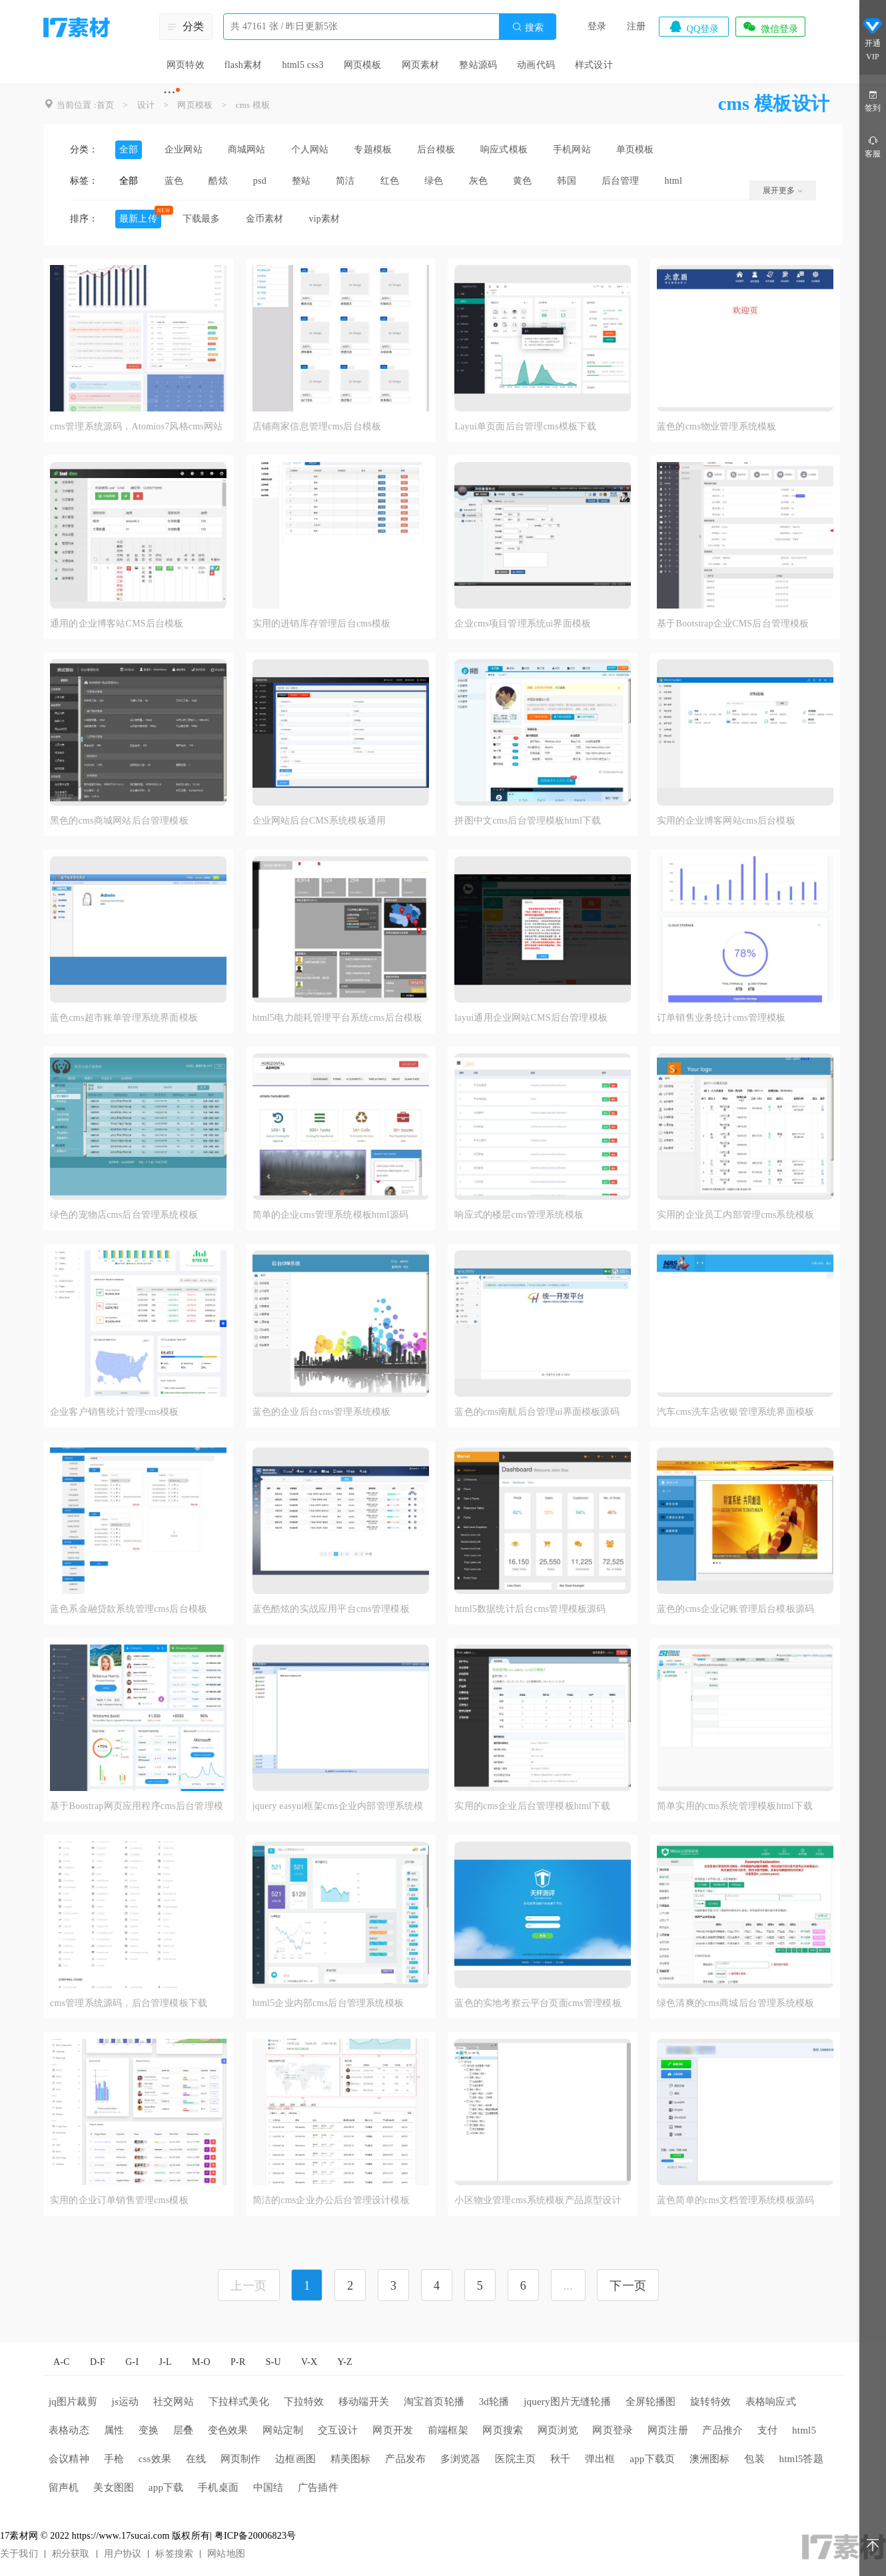 Image resolution: width=886 pixels, height=2576 pixels. Describe the element at coordinates (504, 149) in the screenshot. I see `响应式模板` at that location.